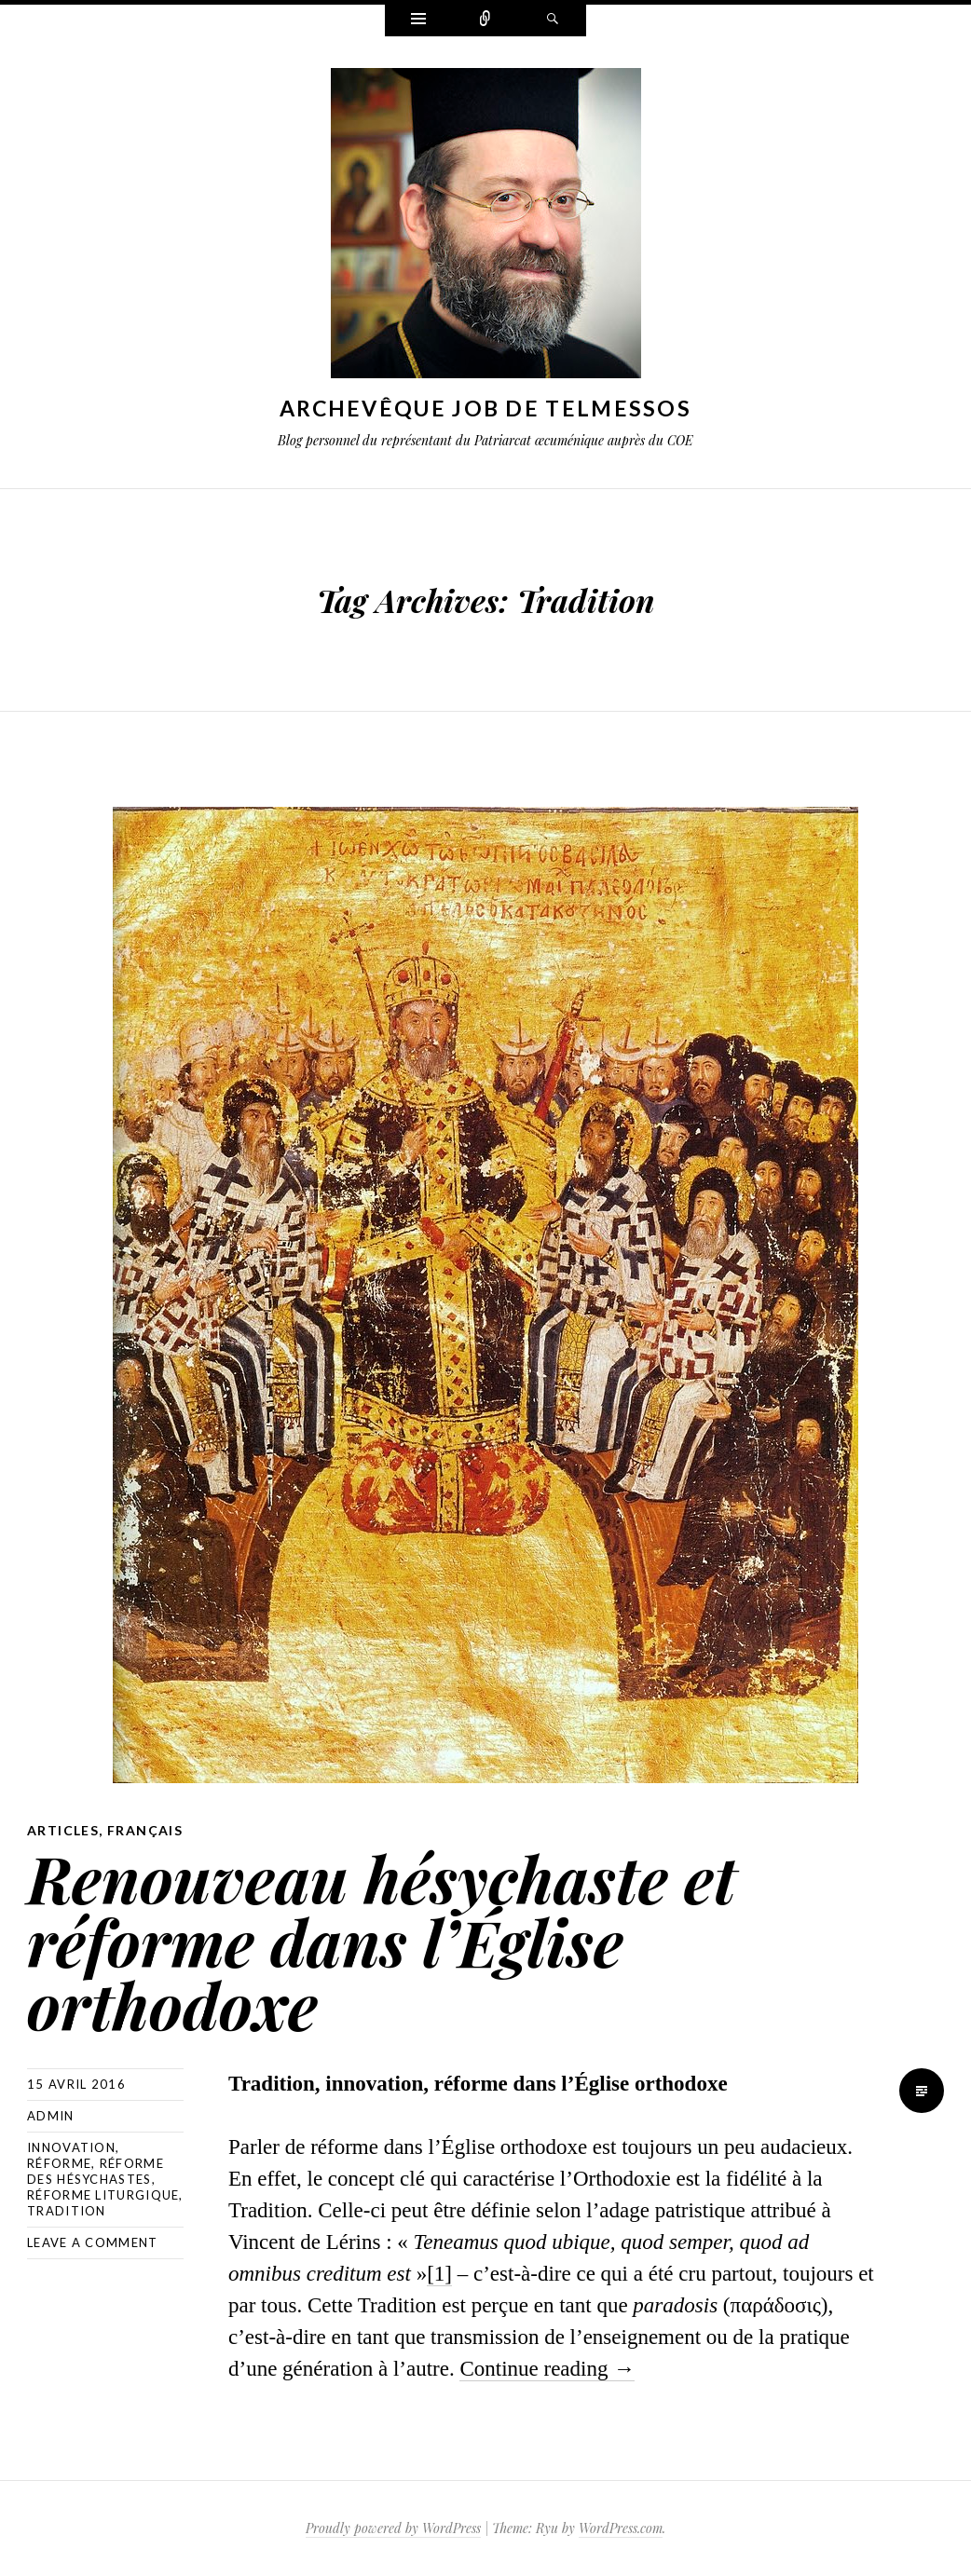  Describe the element at coordinates (145, 1830) in the screenshot. I see `Français` at that location.